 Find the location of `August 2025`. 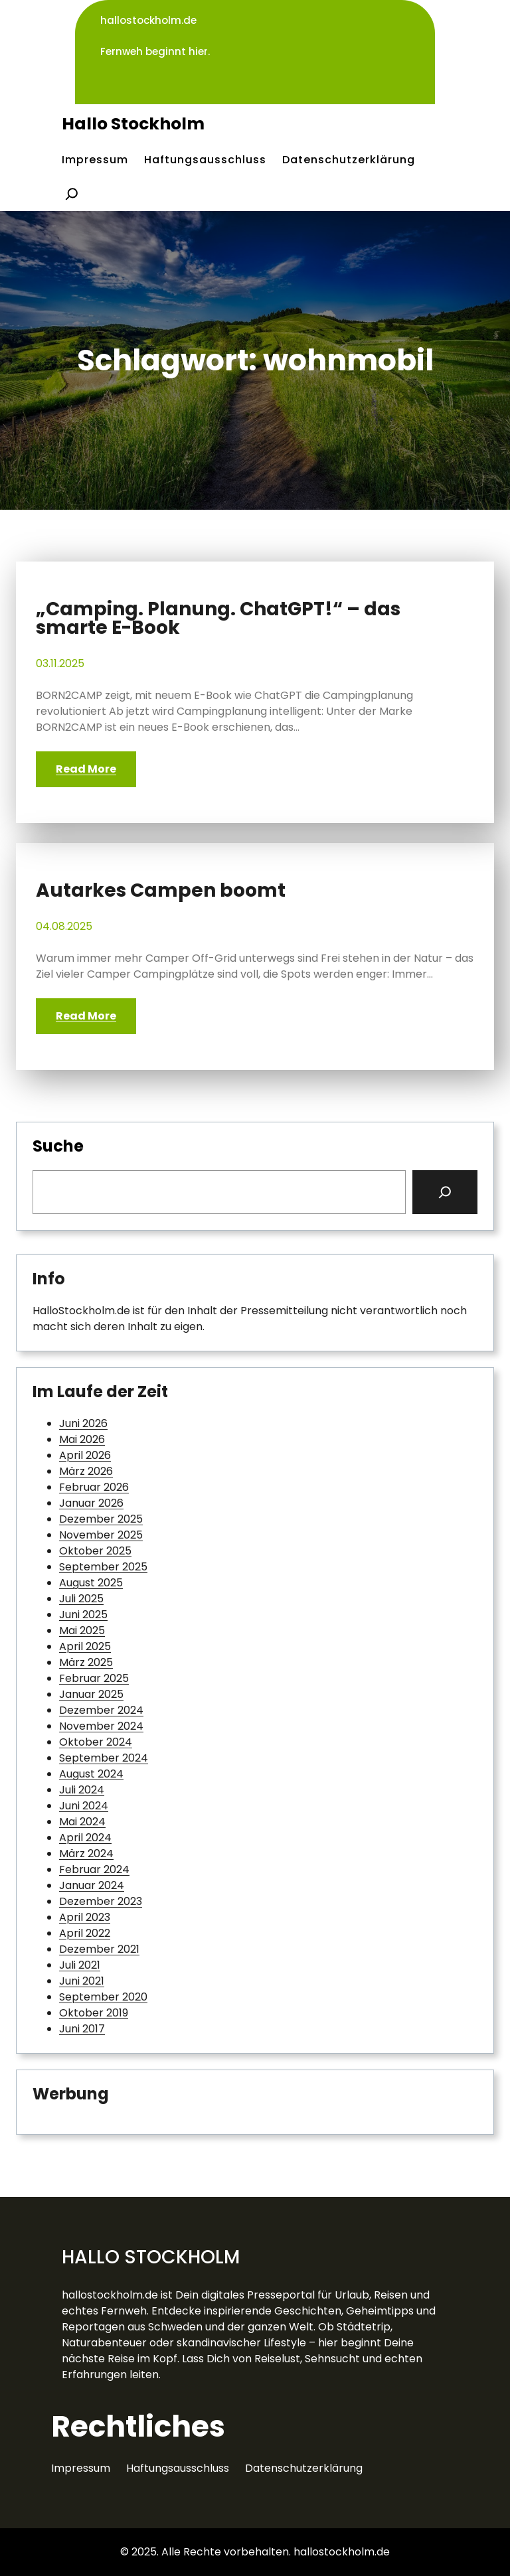

August 2025 is located at coordinates (91, 1582).